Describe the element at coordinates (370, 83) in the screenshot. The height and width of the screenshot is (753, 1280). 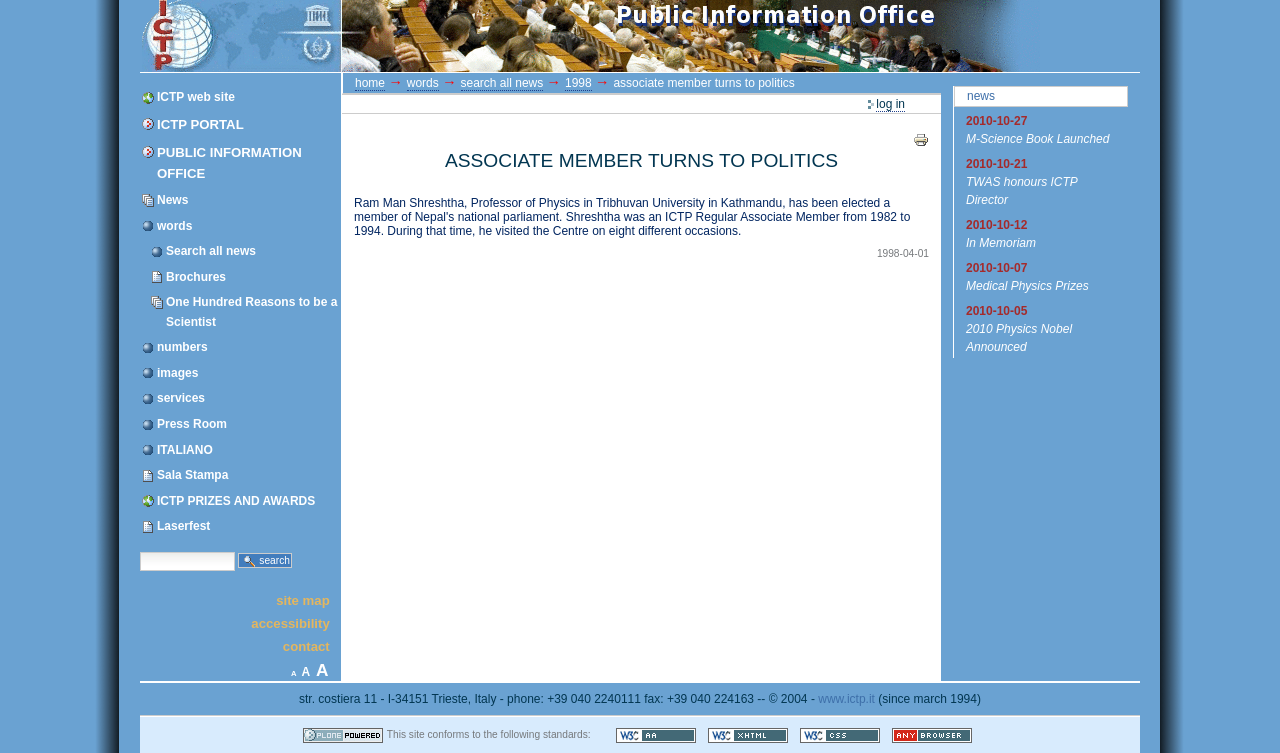
I see `Home` at that location.